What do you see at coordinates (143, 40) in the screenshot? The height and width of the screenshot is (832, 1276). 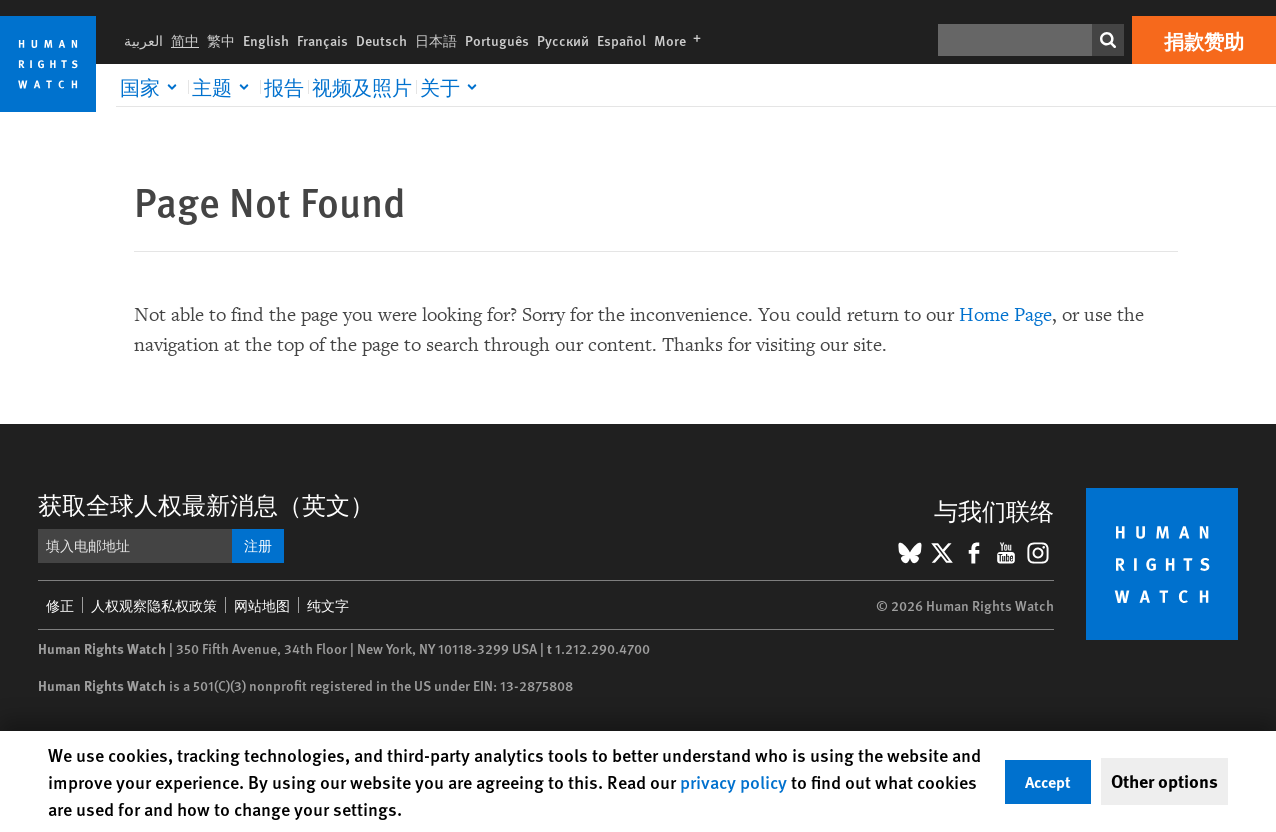 I see `العربية` at bounding box center [143, 40].